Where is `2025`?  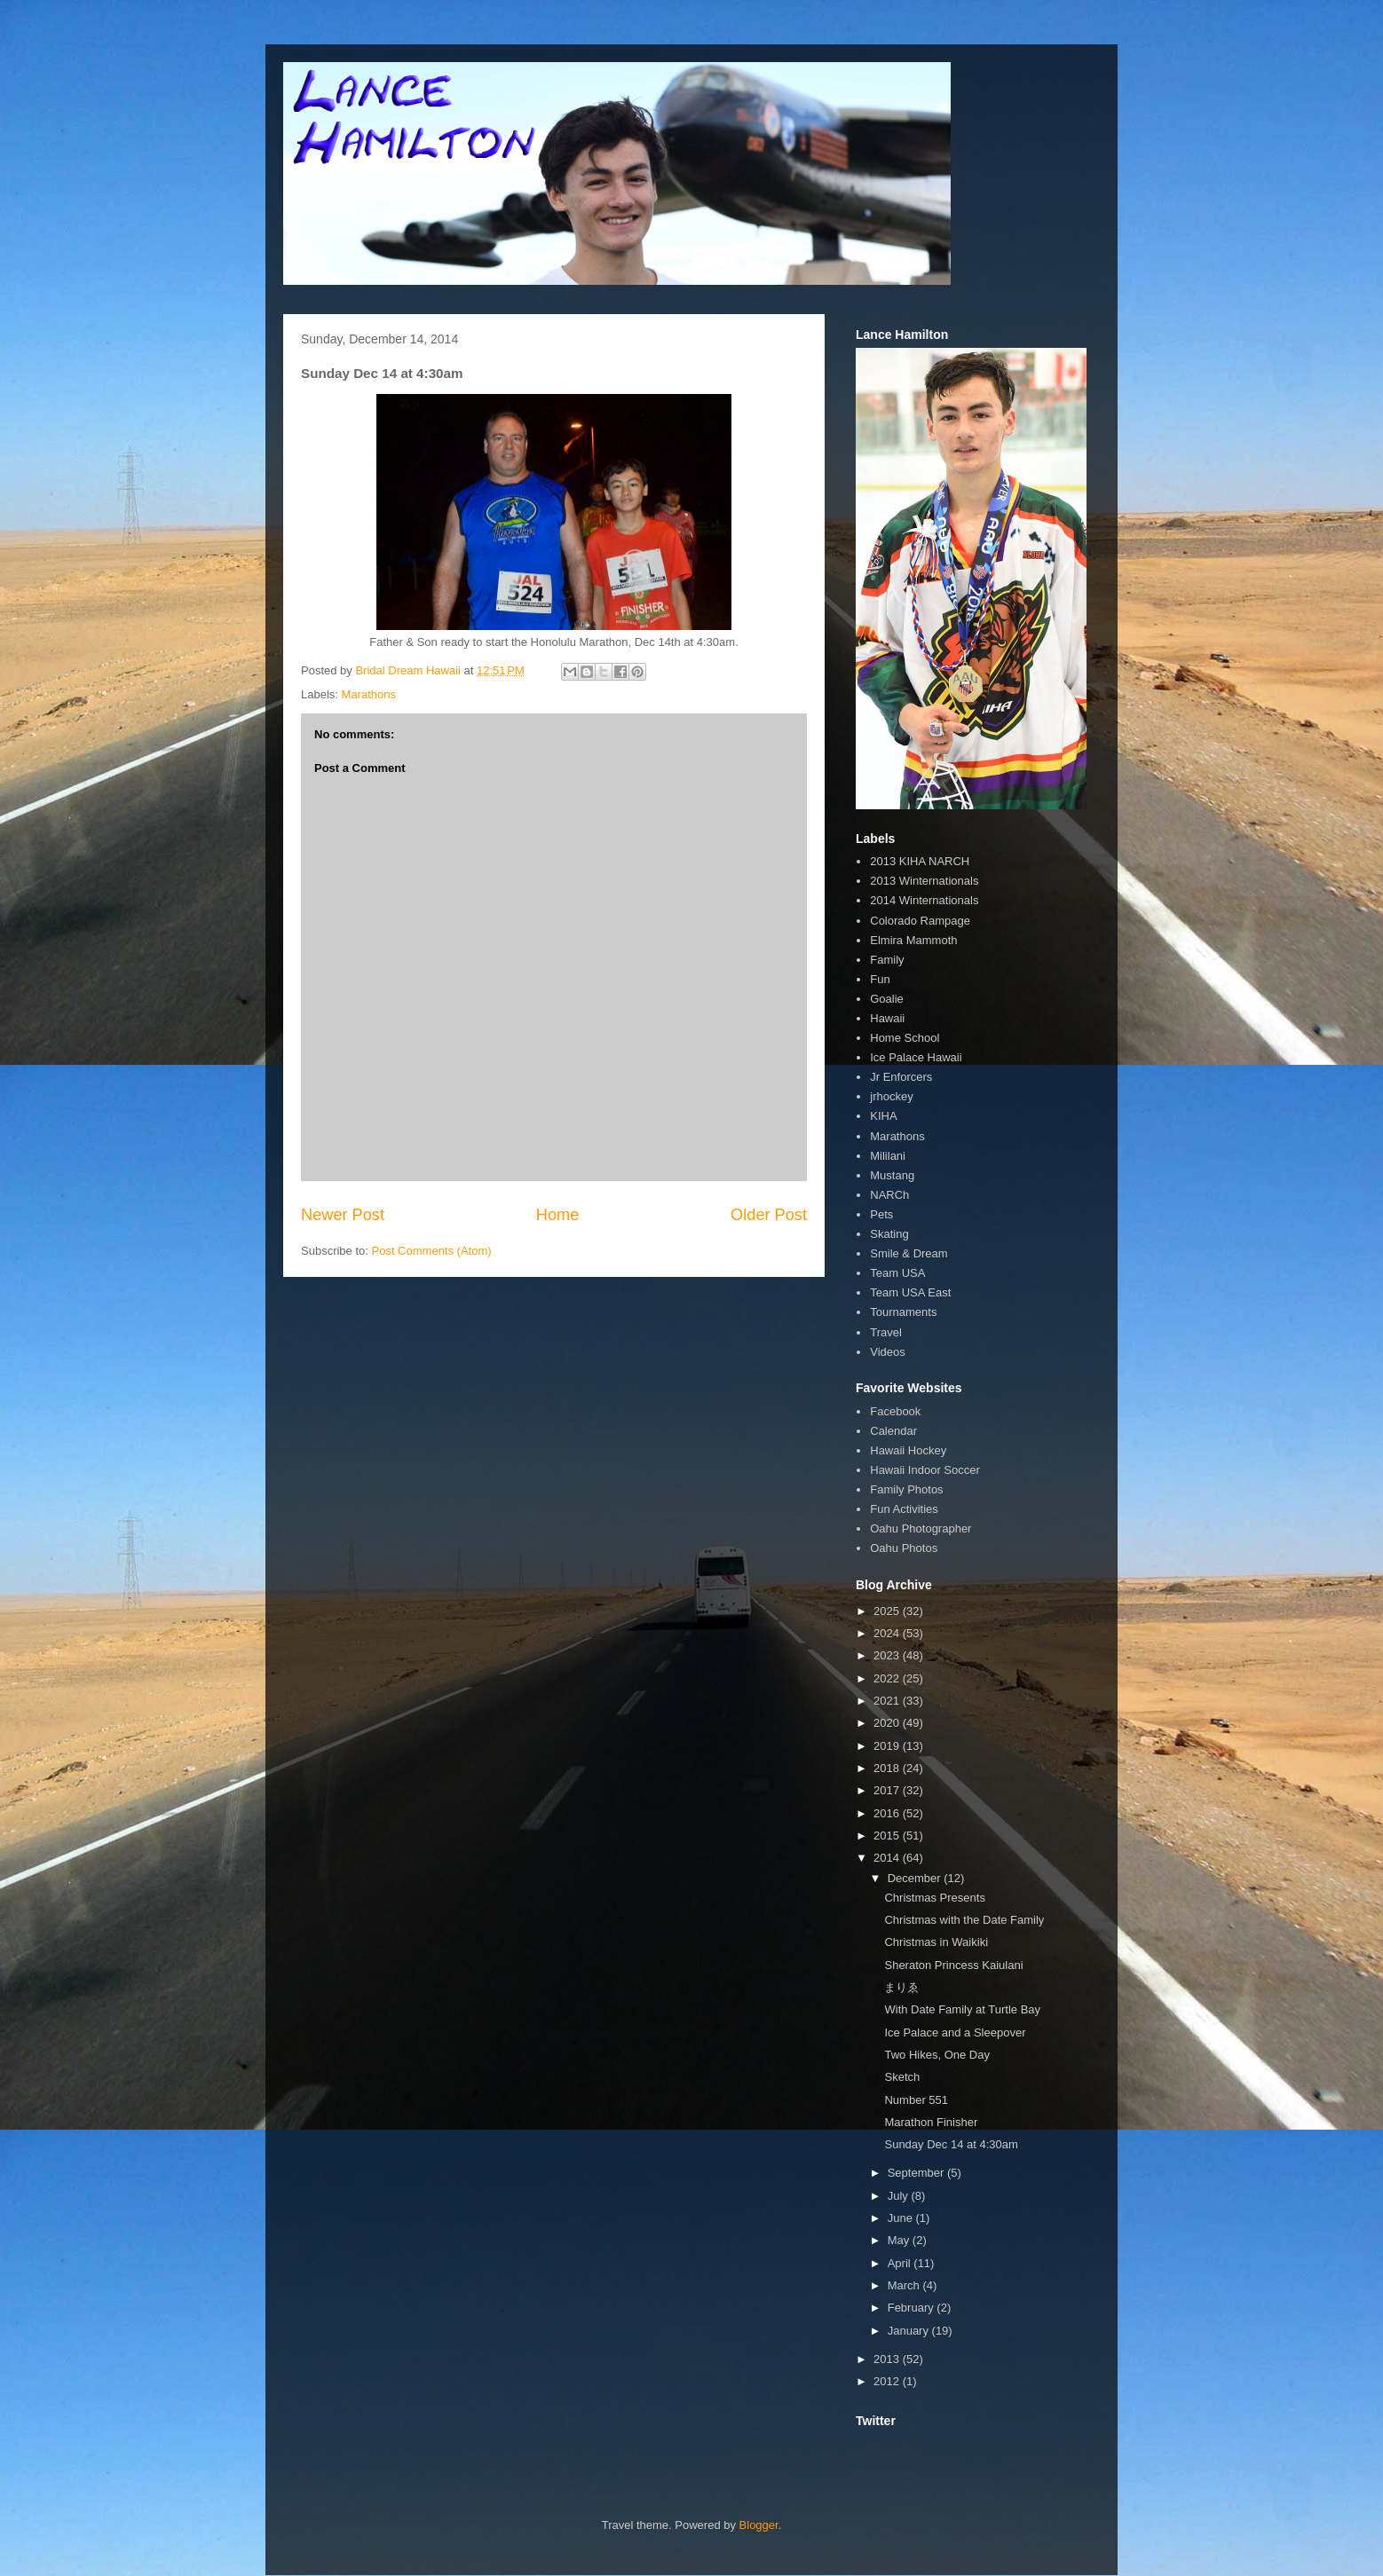
2025 is located at coordinates (888, 1611).